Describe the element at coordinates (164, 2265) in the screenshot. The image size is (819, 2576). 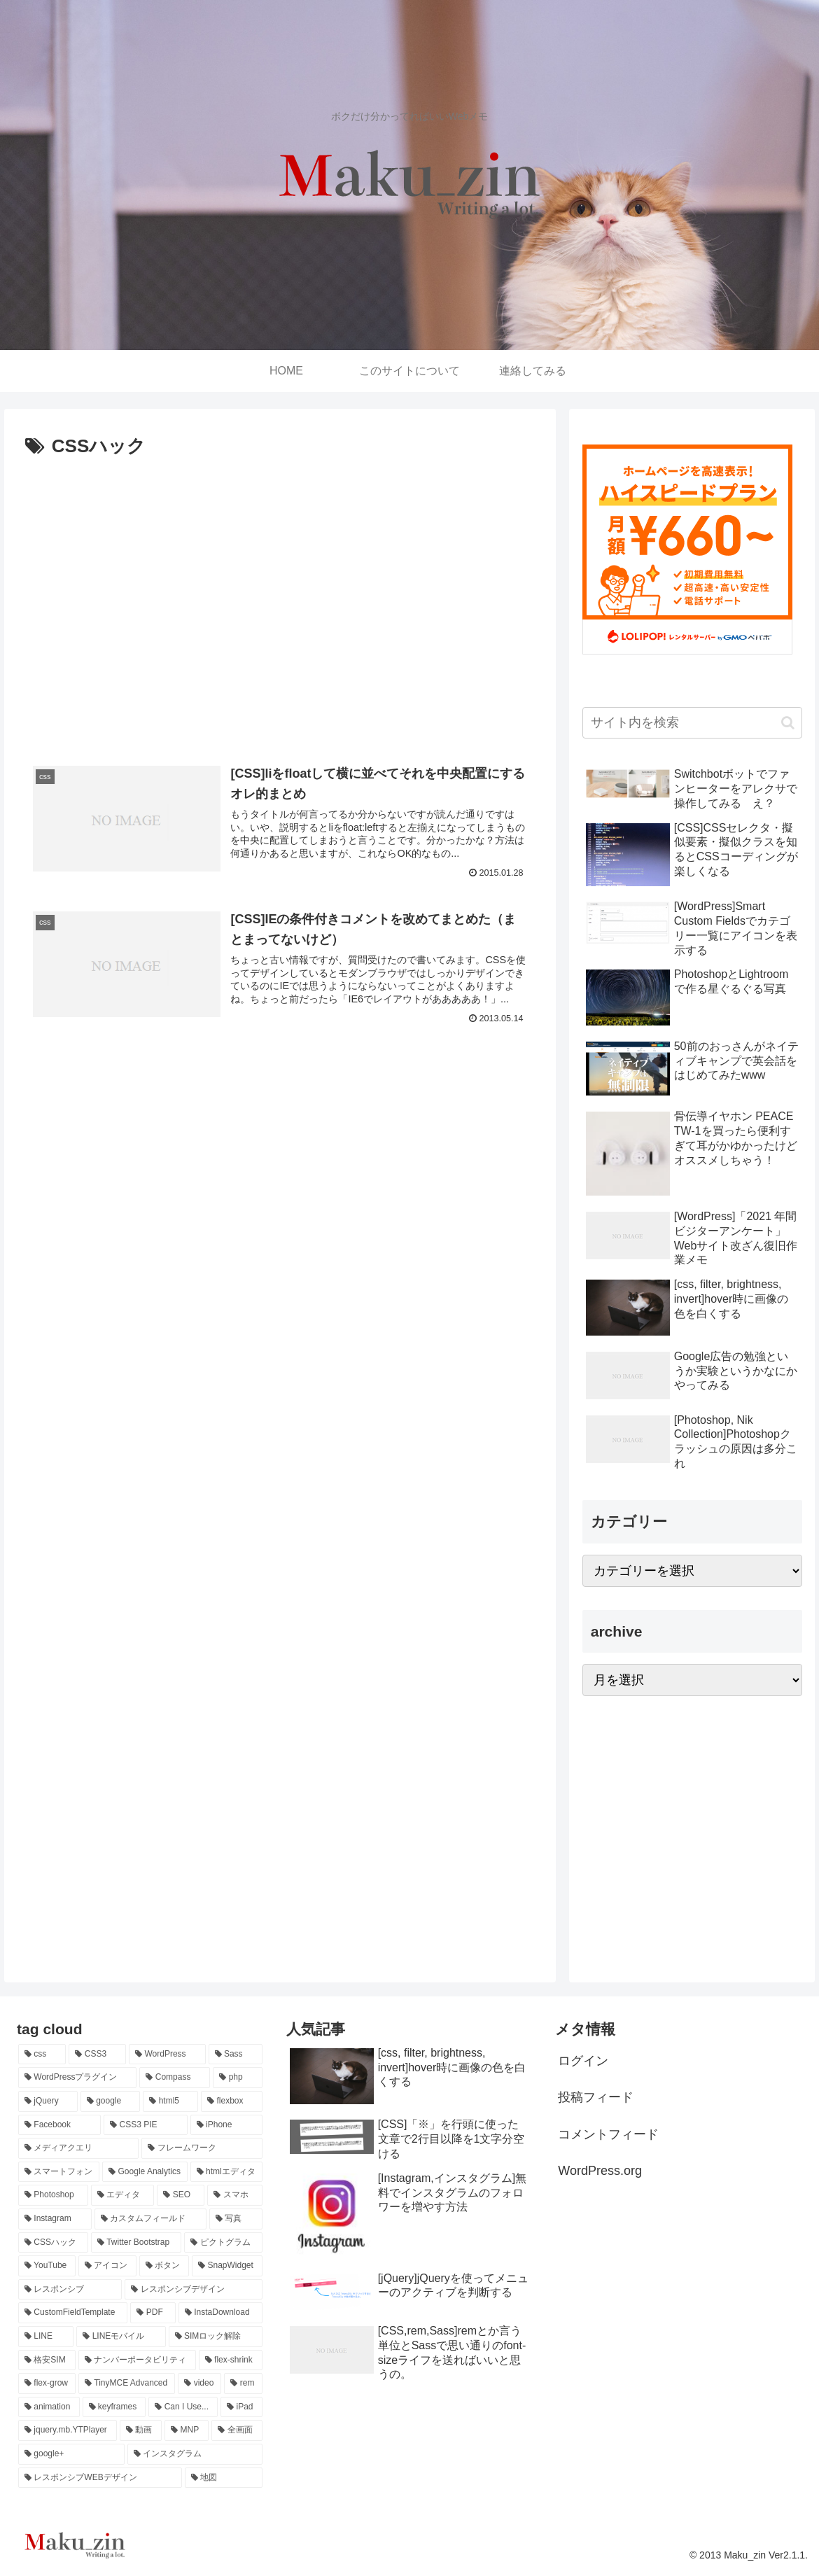
I see `[ボタン (2個の項目)]` at that location.